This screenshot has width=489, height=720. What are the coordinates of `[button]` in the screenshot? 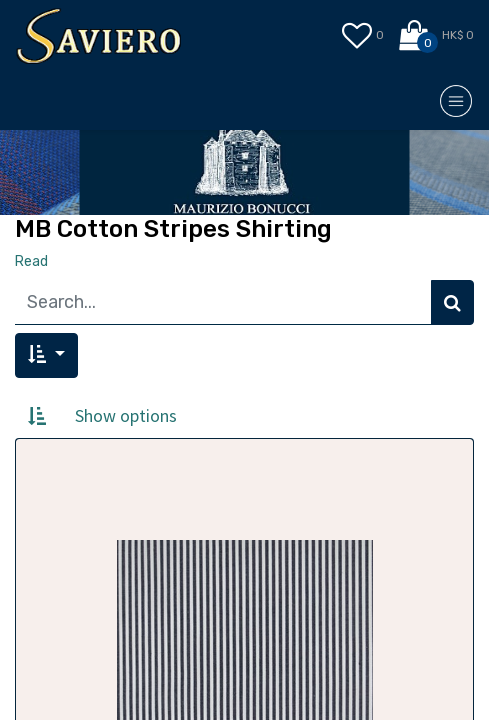 It's located at (46, 355).